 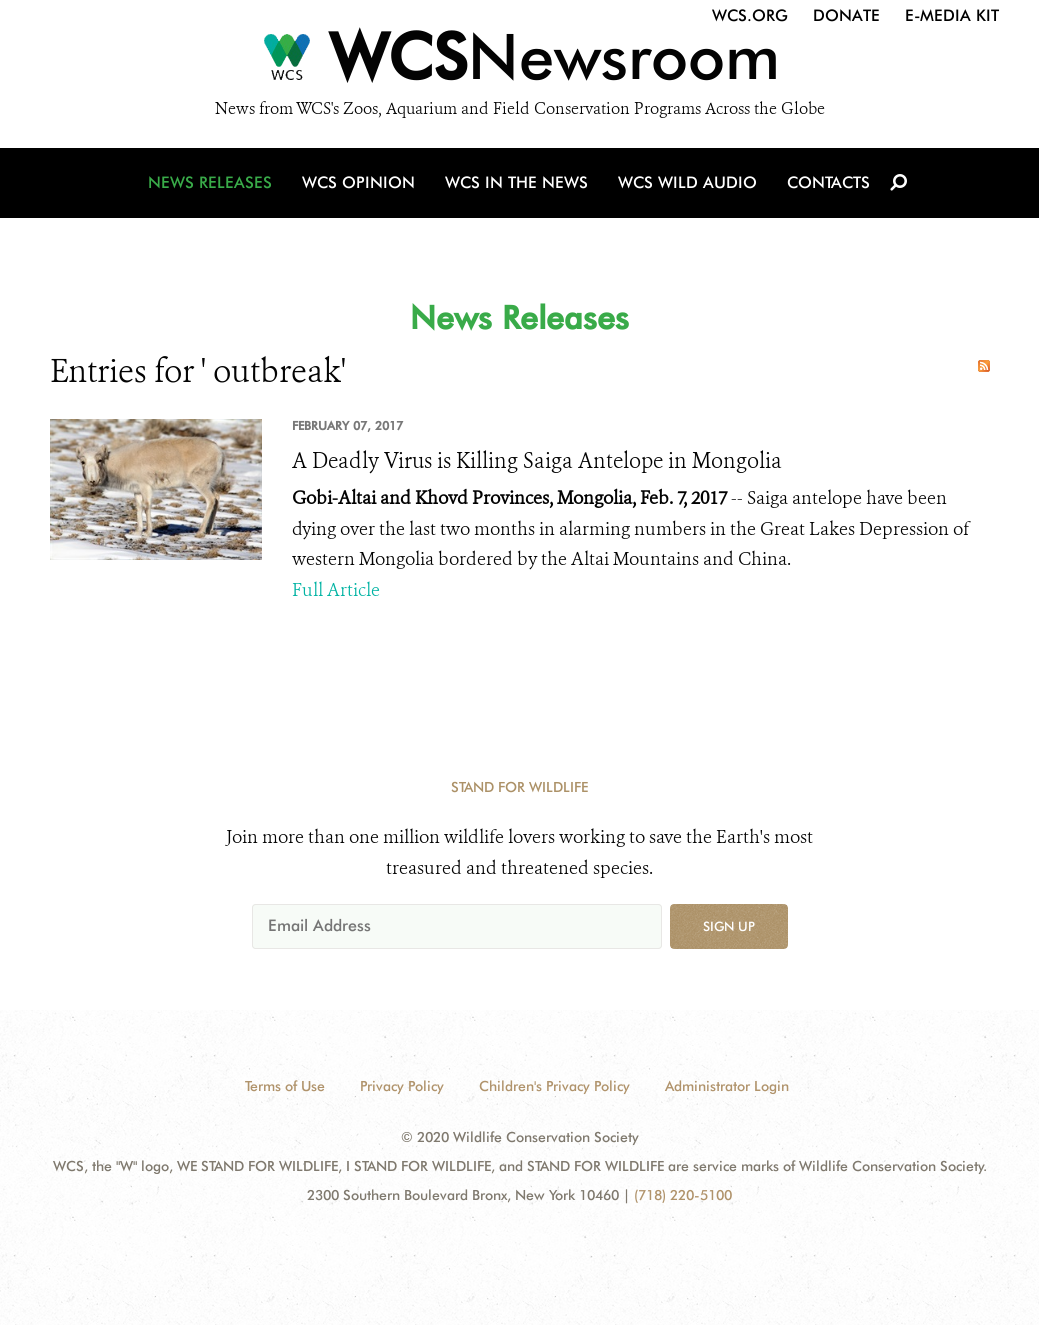 What do you see at coordinates (687, 182) in the screenshot?
I see `WCS Wild Audio` at bounding box center [687, 182].